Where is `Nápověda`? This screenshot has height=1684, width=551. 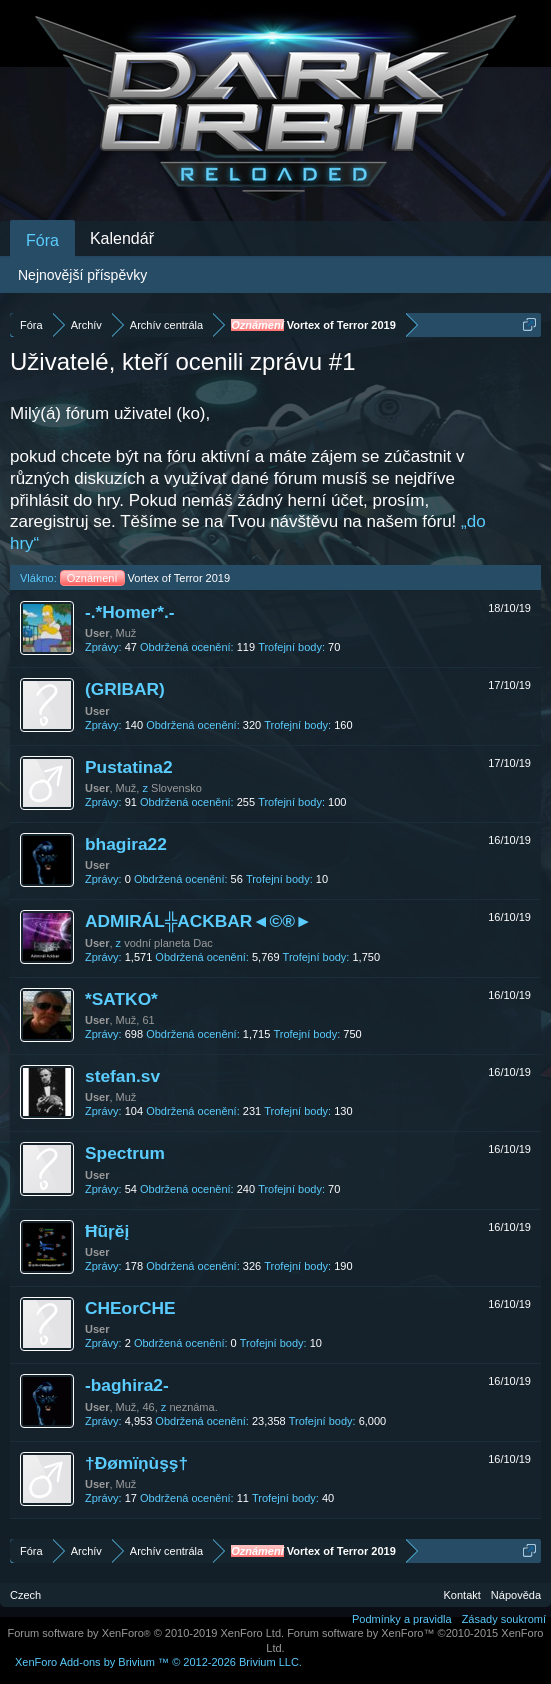
Nápověda is located at coordinates (516, 1595).